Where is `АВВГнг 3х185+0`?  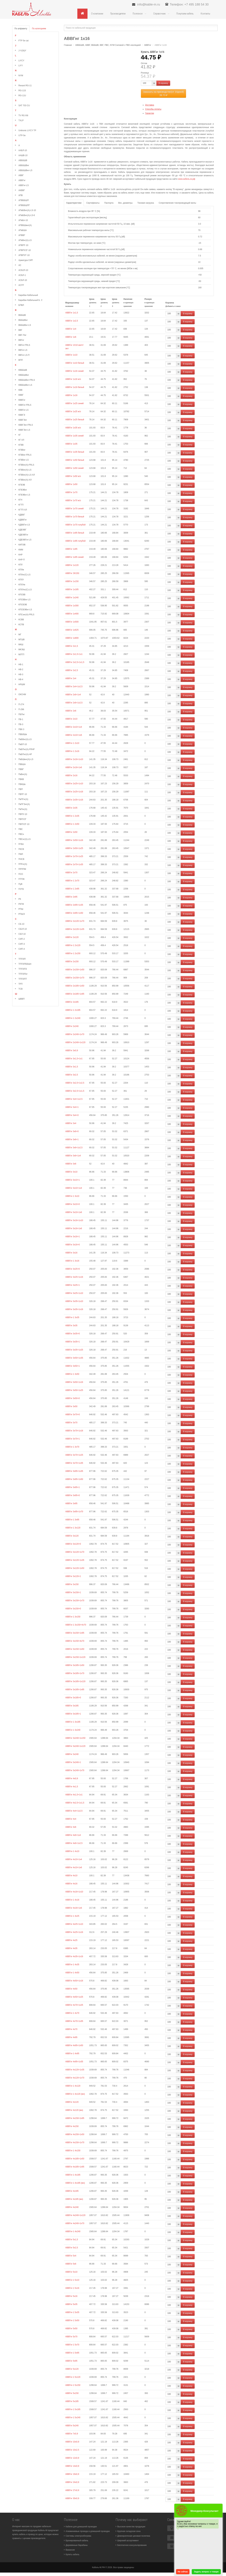
АВВГнг 3х185+0 is located at coordinates (73, 1697).